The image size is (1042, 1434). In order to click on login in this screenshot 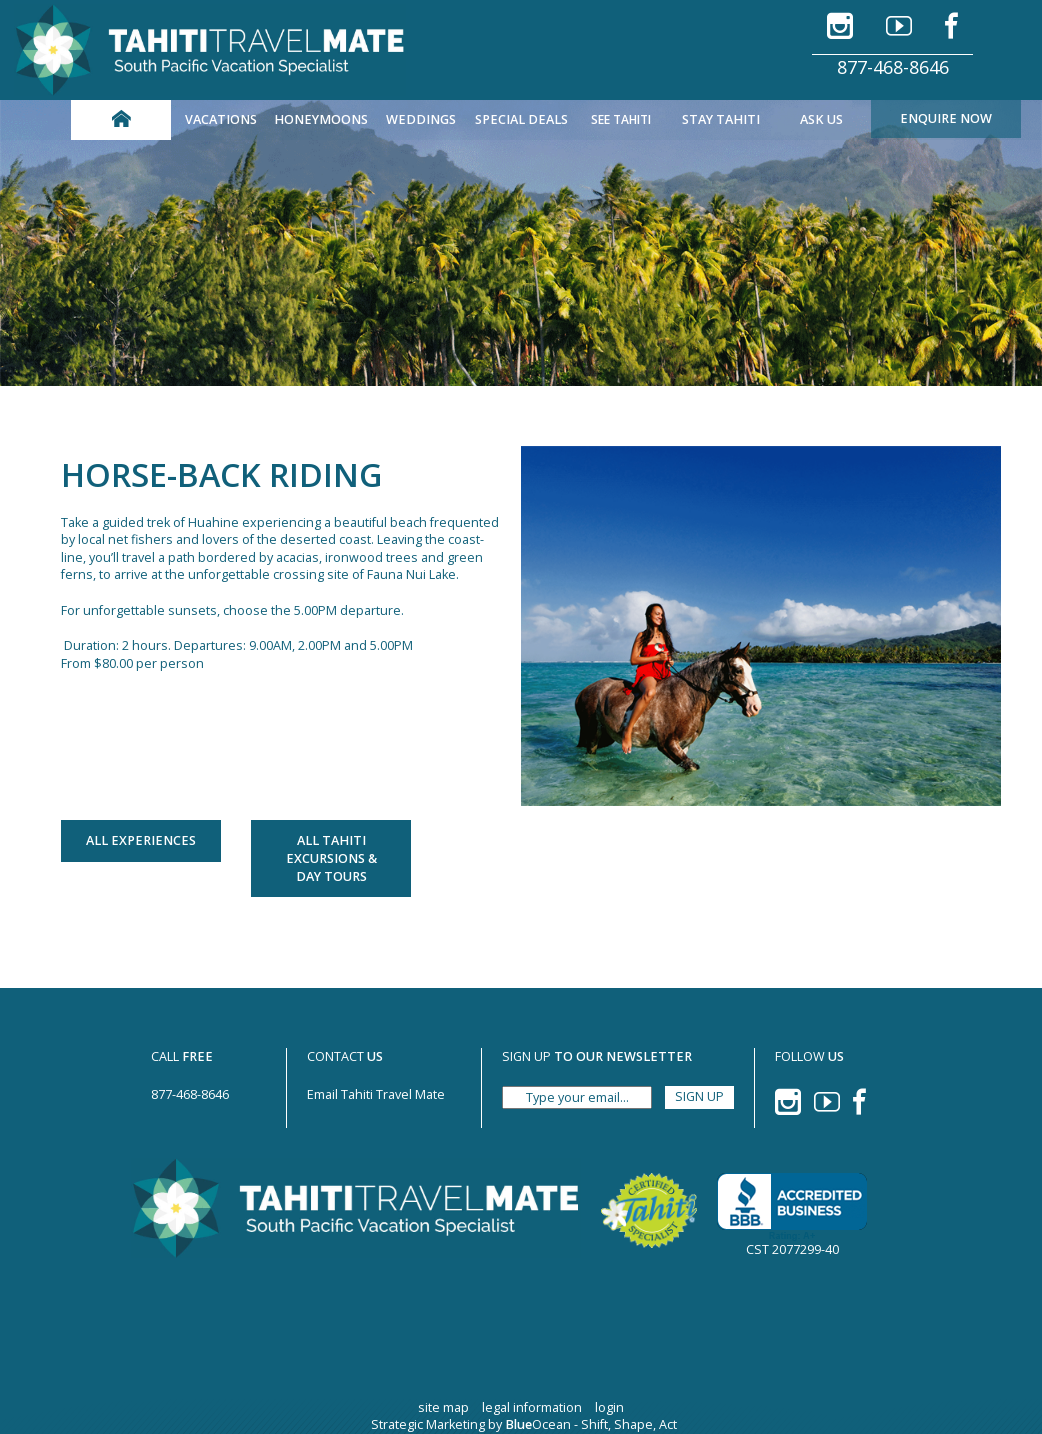, I will do `click(609, 1407)`.